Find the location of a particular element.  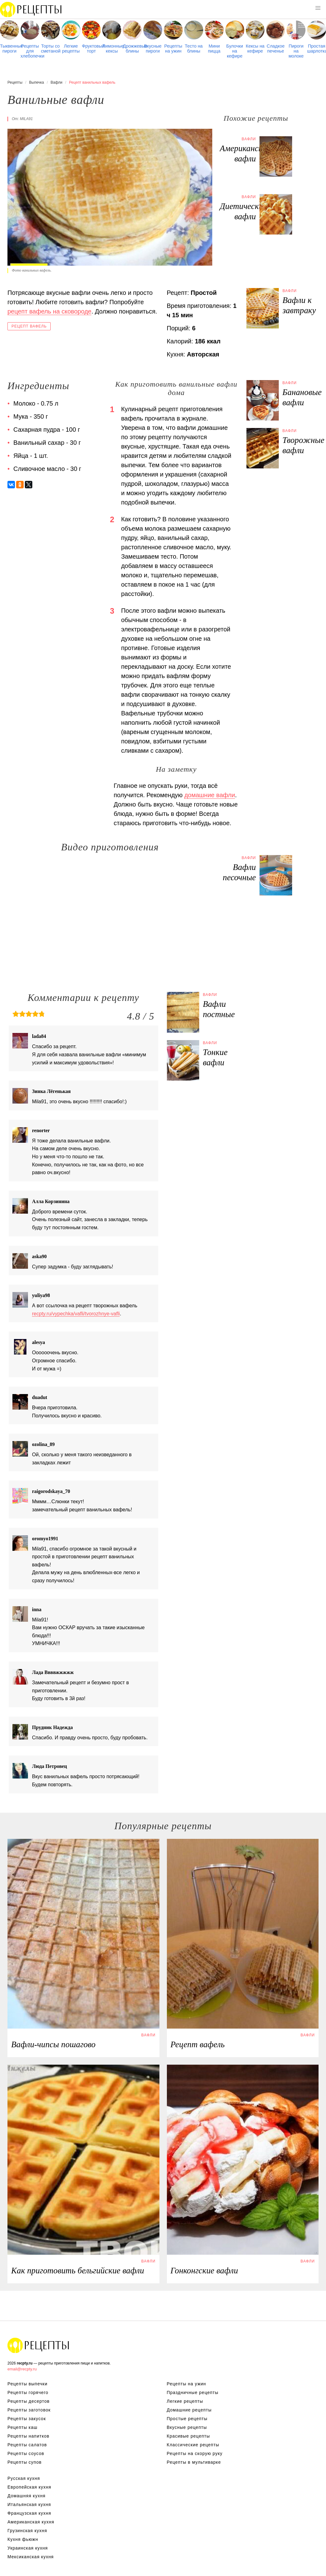

Французская кухня is located at coordinates (29, 2513).